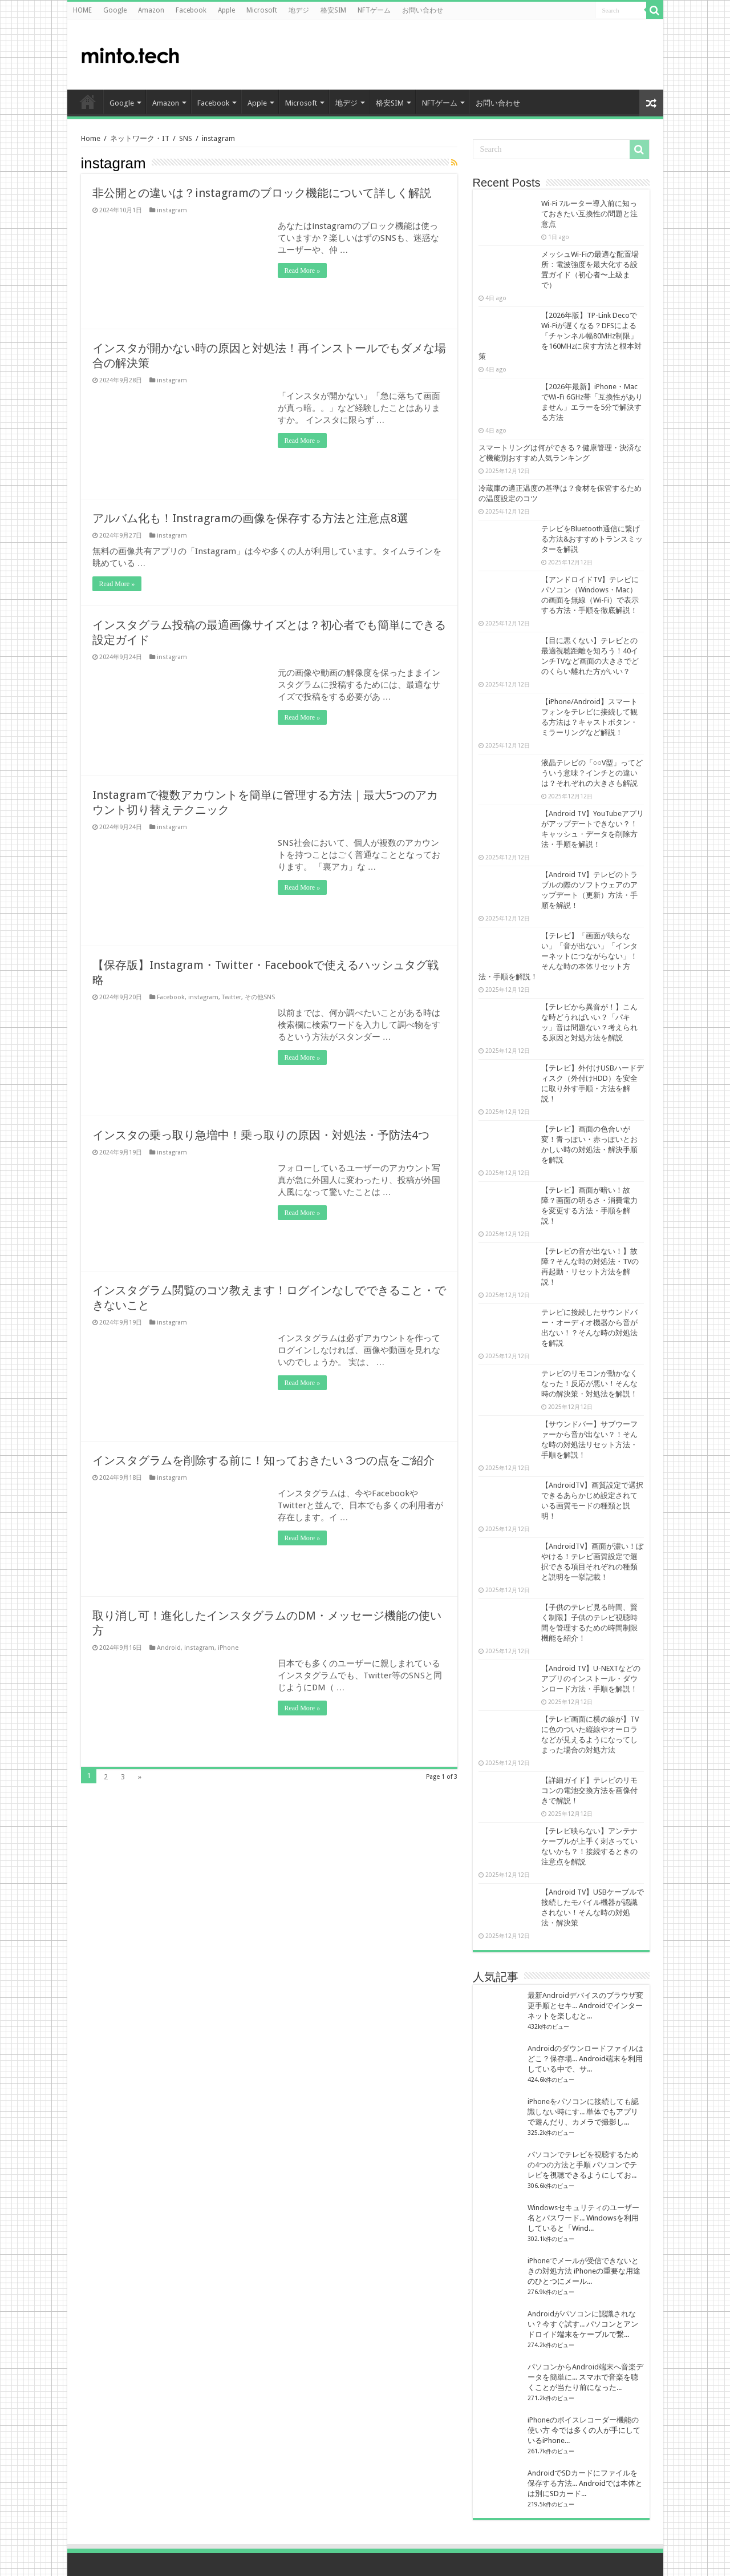 The width and height of the screenshot is (730, 2576). What do you see at coordinates (333, 10) in the screenshot?
I see `格安SIM` at bounding box center [333, 10].